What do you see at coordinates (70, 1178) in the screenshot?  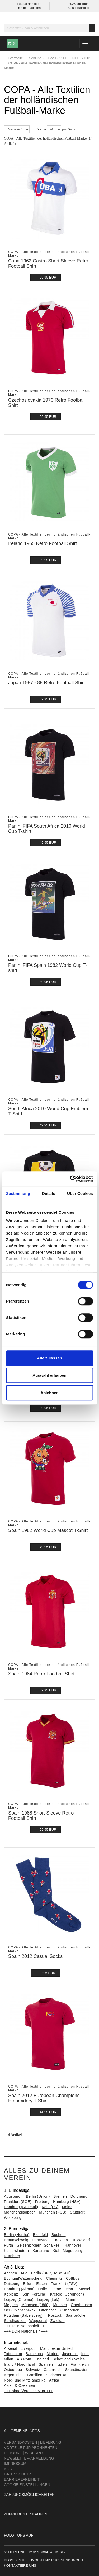 I see `[Cookiebot von Usercentrics - öffnet in einem neuen Fenster]` at bounding box center [70, 1178].